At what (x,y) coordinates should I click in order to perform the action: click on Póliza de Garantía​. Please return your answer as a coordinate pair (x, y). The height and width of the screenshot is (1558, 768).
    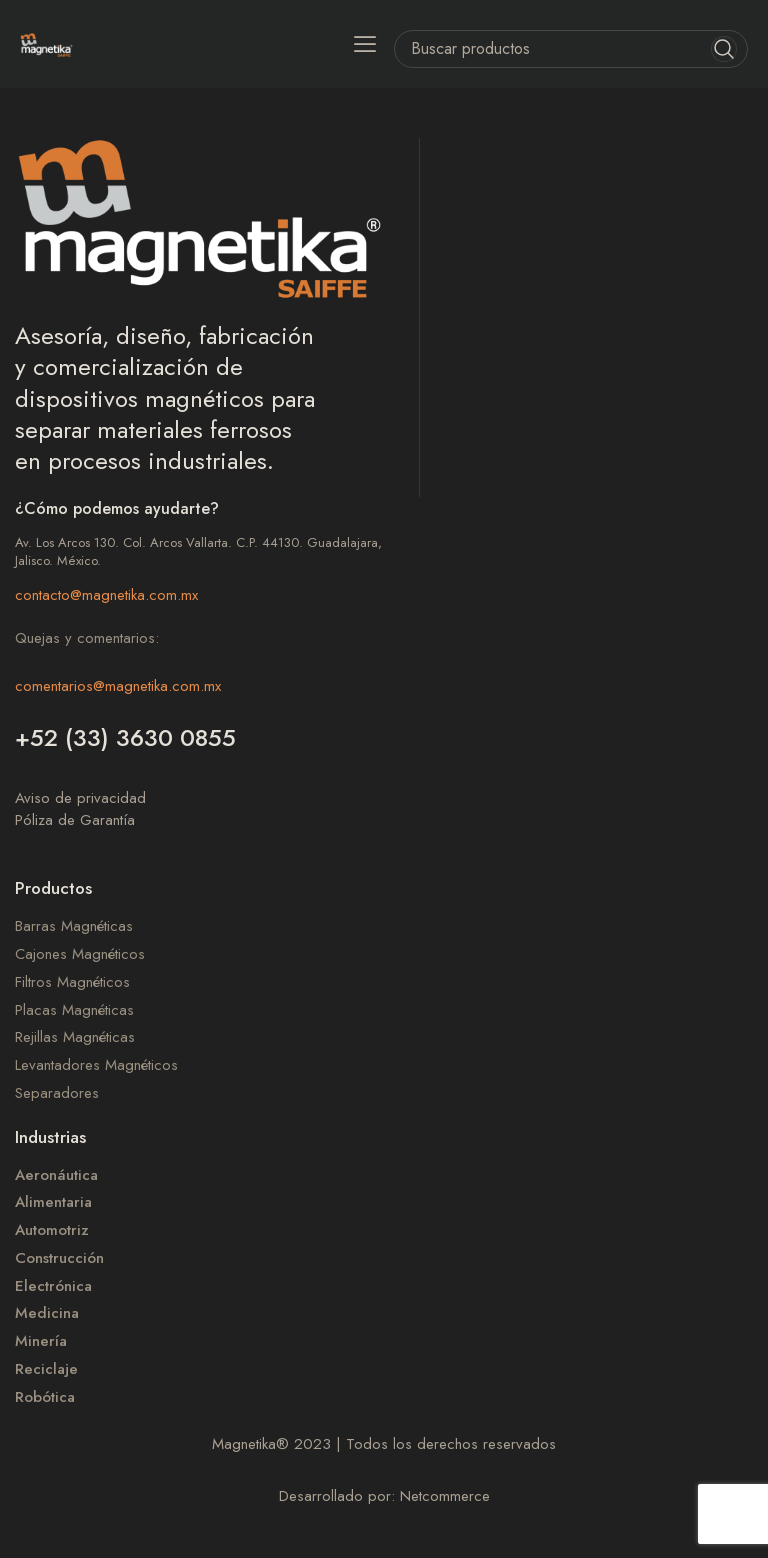
    Looking at the image, I should click on (75, 820).